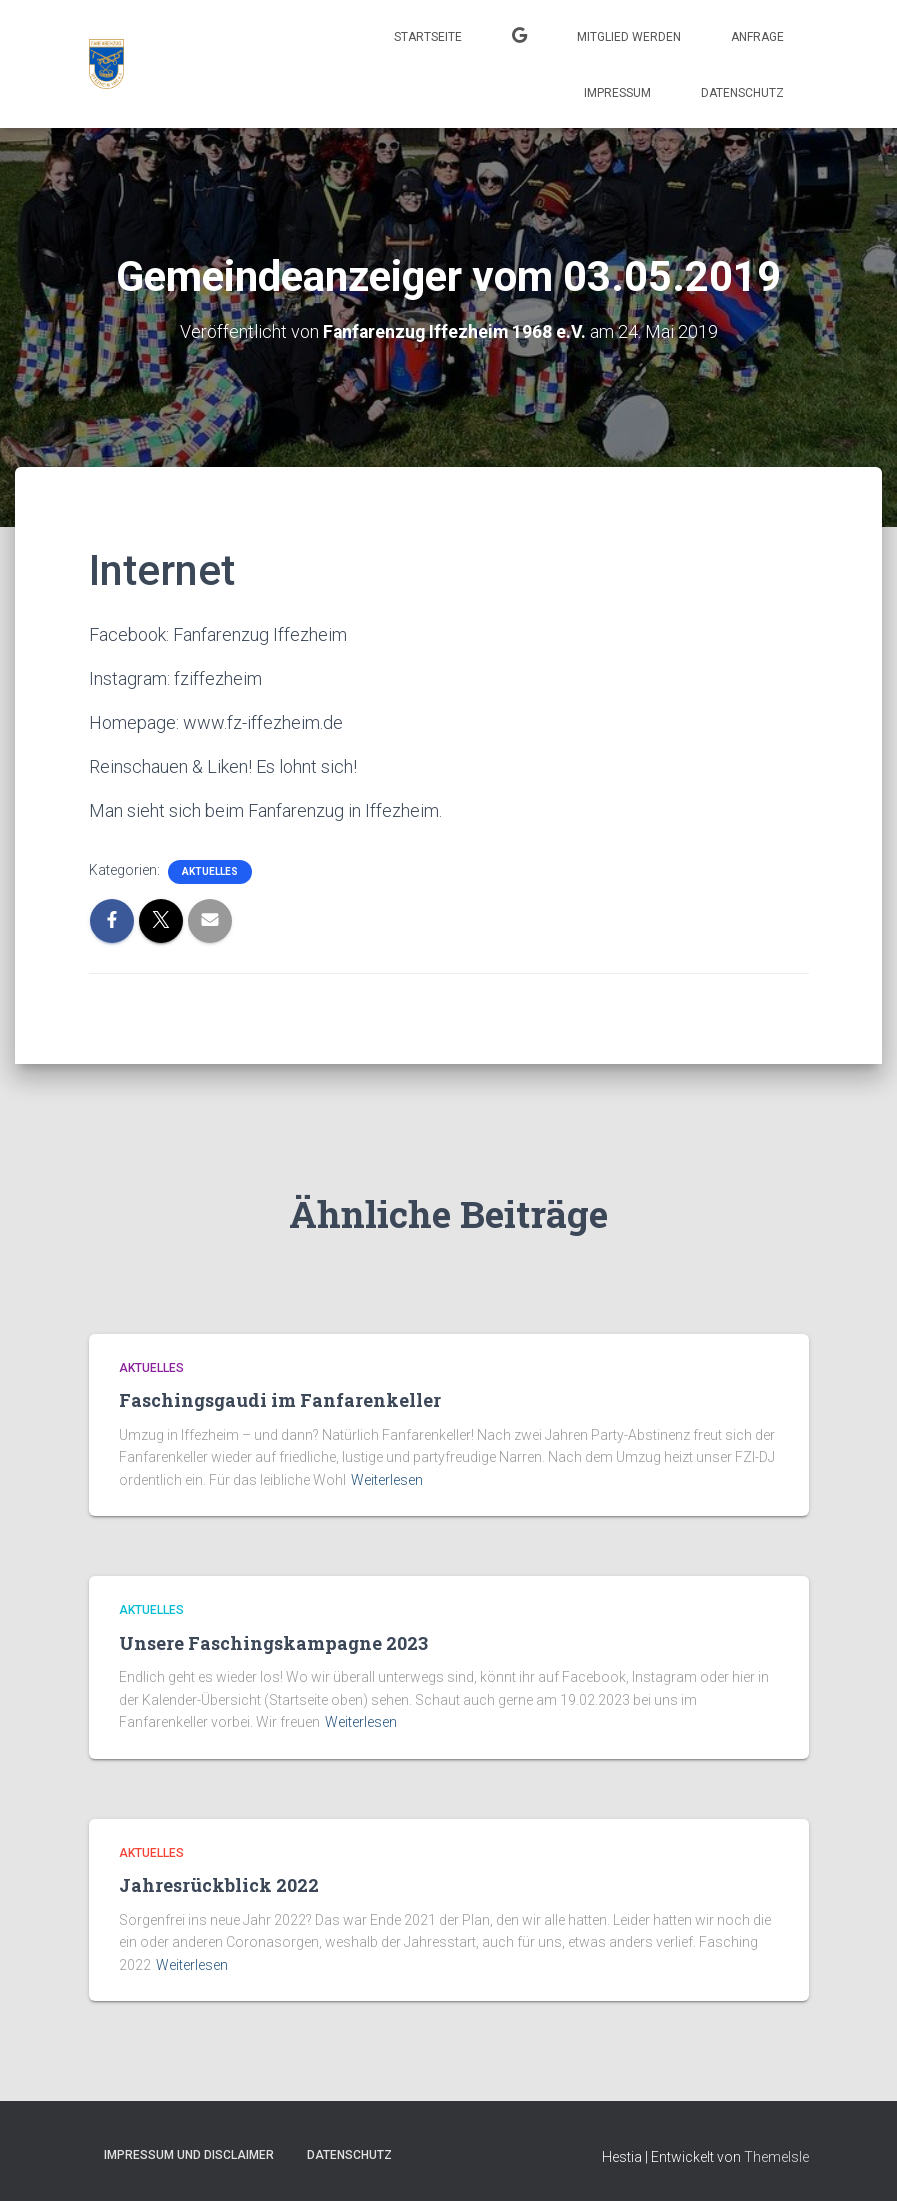 Image resolution: width=897 pixels, height=2201 pixels. Describe the element at coordinates (742, 93) in the screenshot. I see `Datenschutz` at that location.